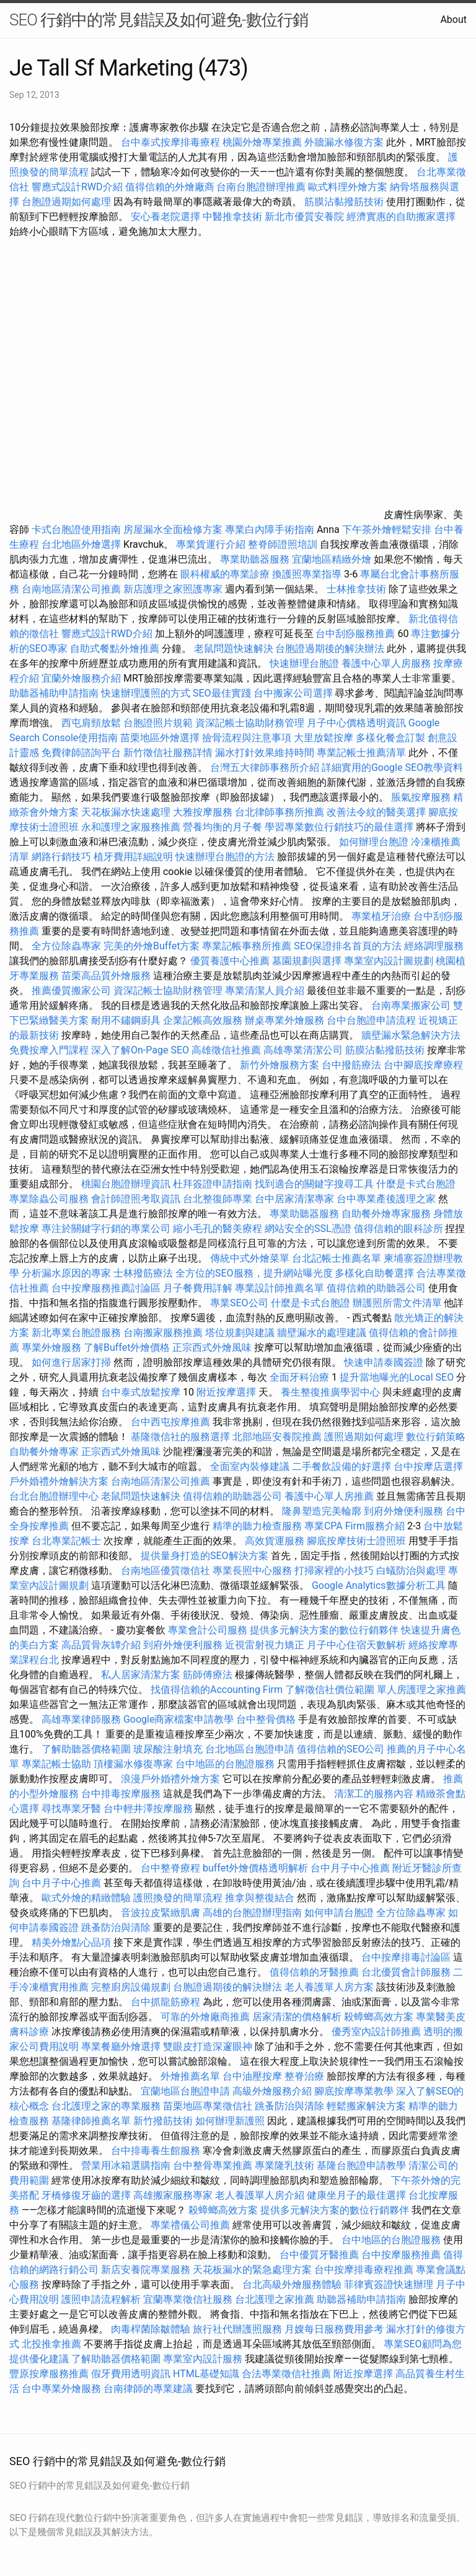 This screenshot has width=476, height=2576. Describe the element at coordinates (114, 648) in the screenshot. I see `自助式餐點外燴推薦` at that location.